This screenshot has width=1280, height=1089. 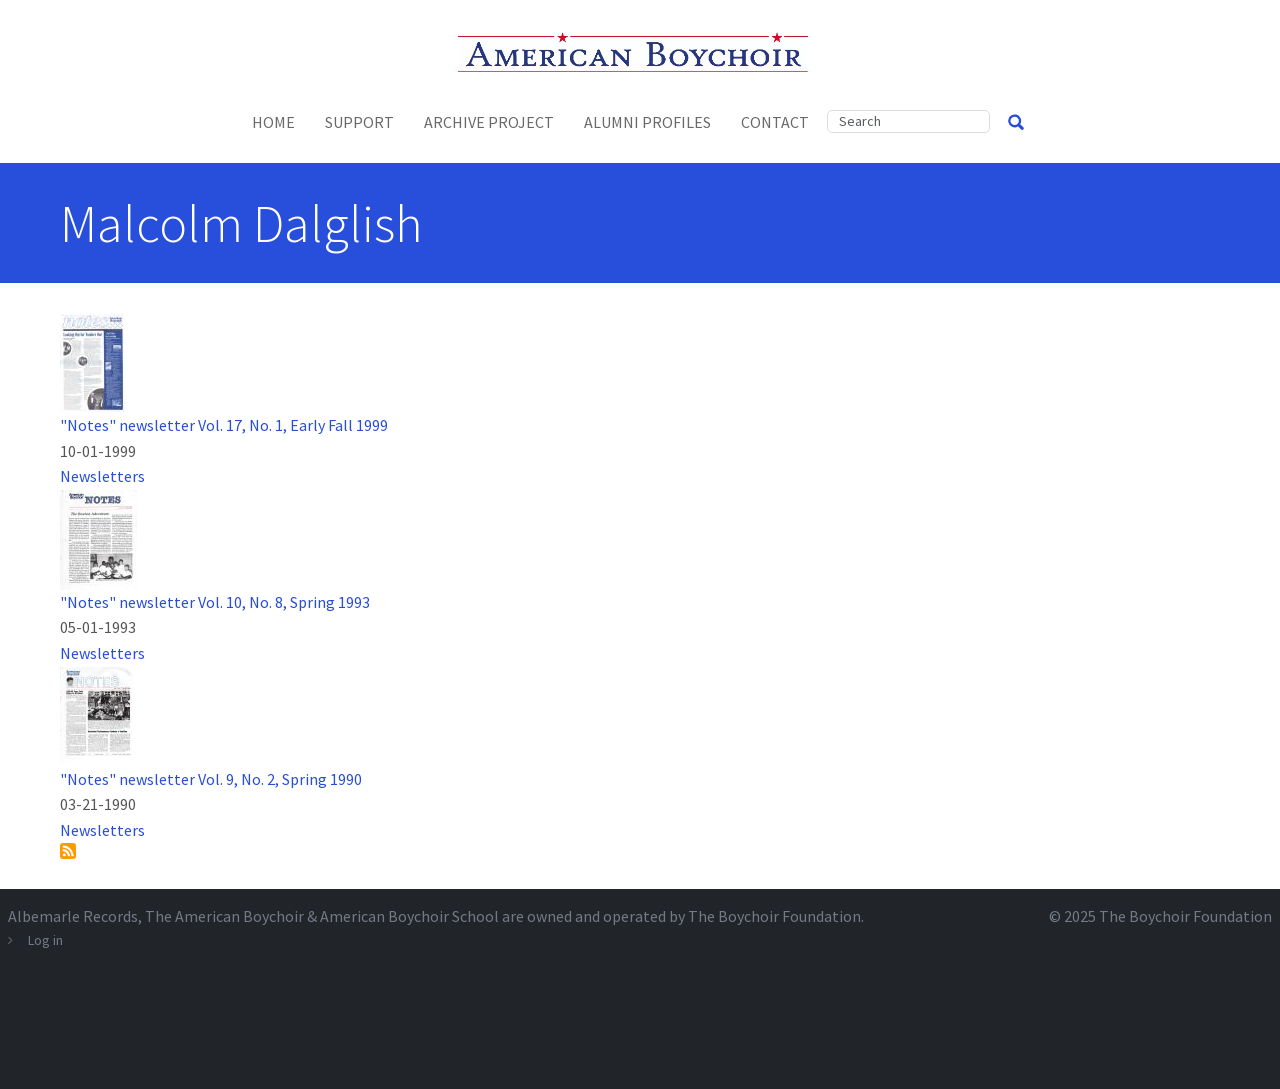 What do you see at coordinates (73, 916) in the screenshot?
I see `Albemarle Records` at bounding box center [73, 916].